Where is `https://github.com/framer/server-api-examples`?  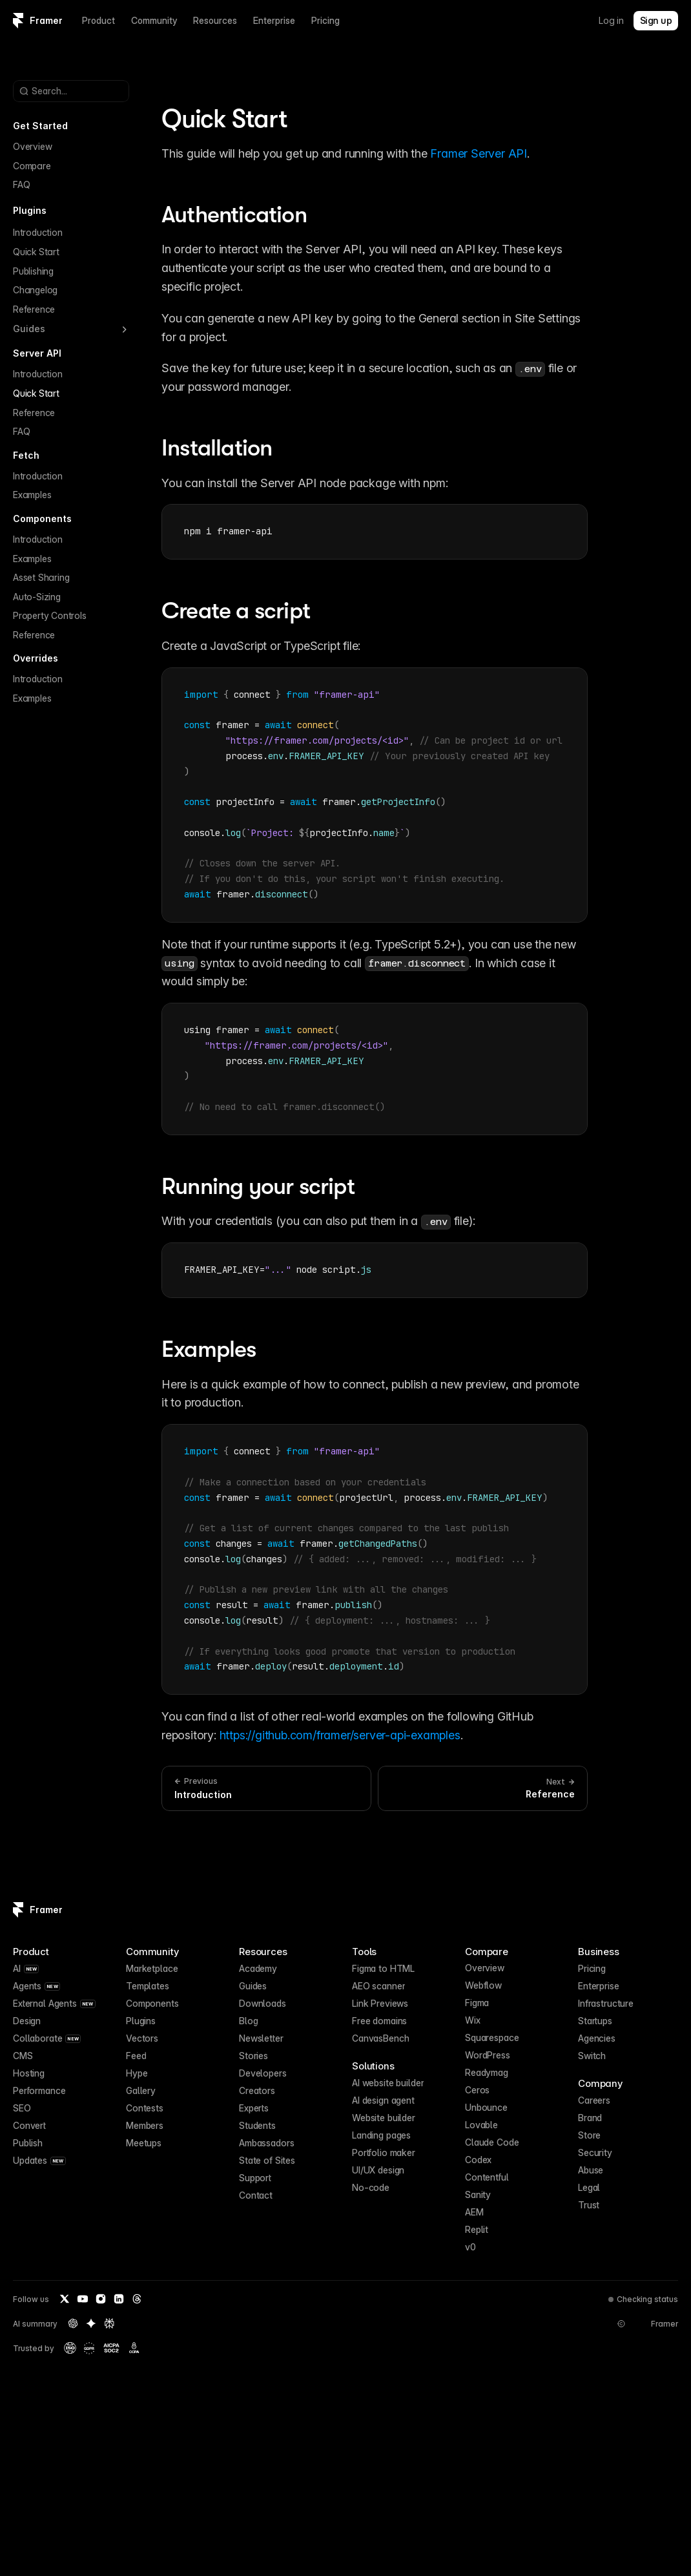
https://github.com/framer/server-api-examples is located at coordinates (340, 1735).